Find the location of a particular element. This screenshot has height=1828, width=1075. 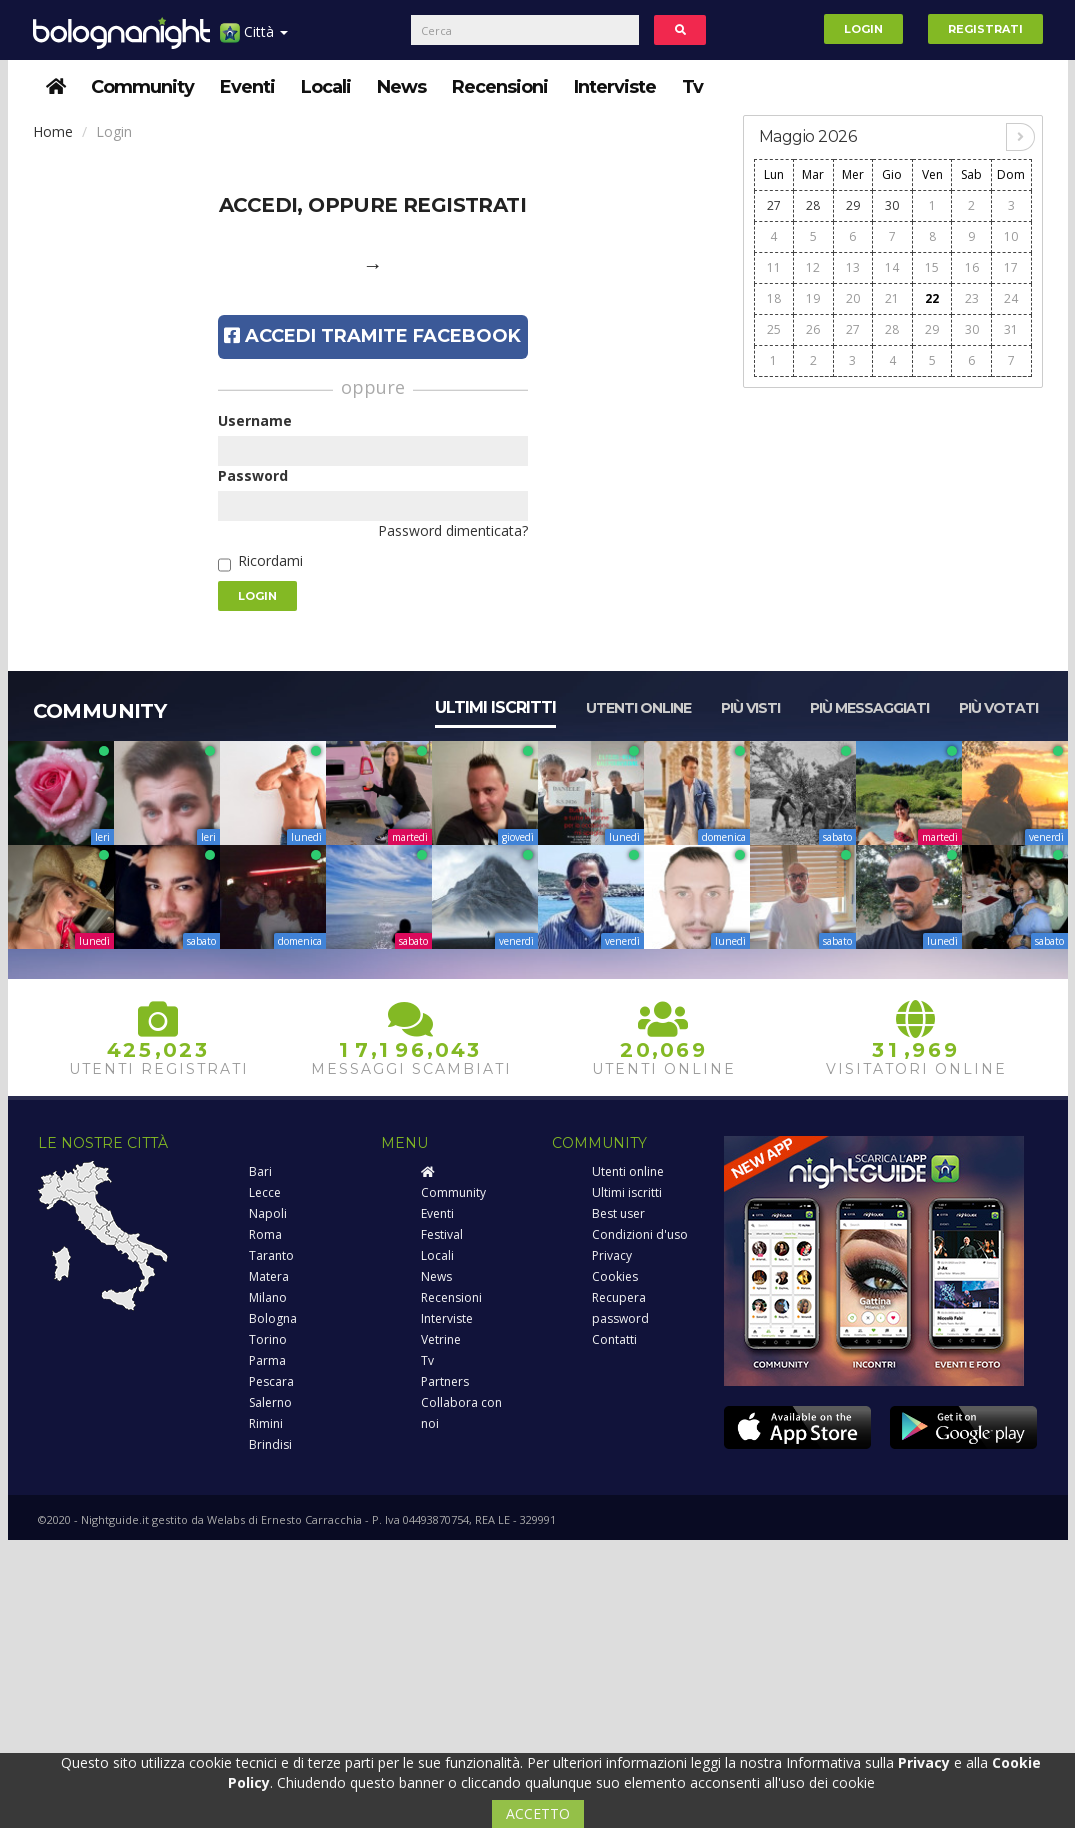

Community is located at coordinates (142, 87).